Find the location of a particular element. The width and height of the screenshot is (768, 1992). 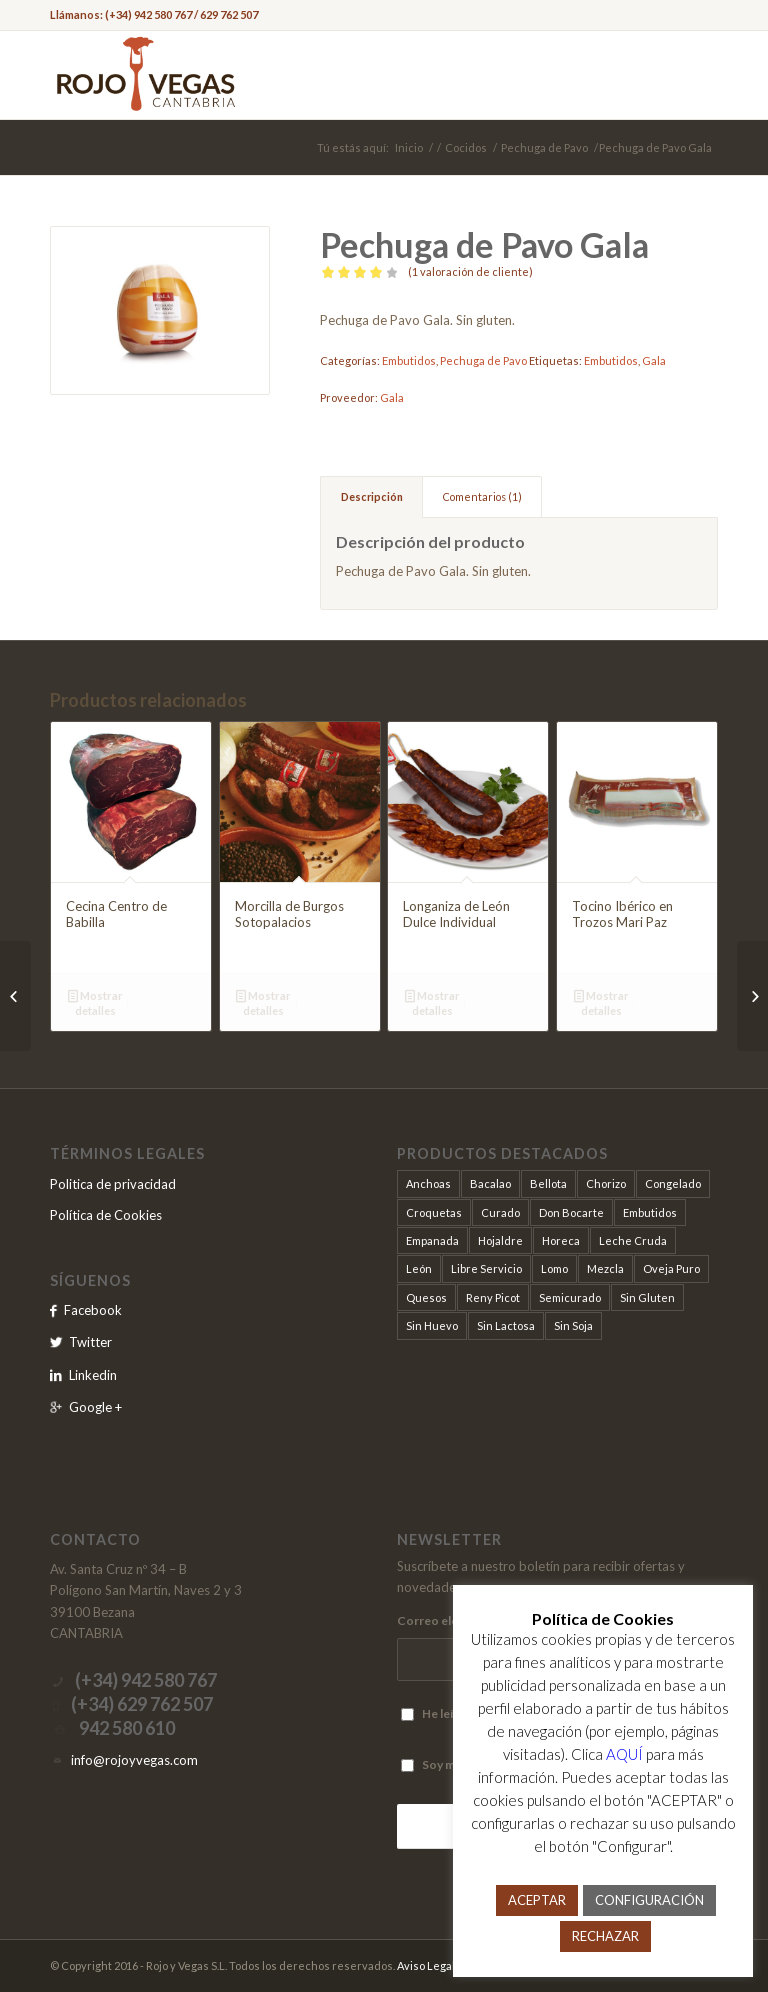

Política de Cookies is located at coordinates (106, 1215).